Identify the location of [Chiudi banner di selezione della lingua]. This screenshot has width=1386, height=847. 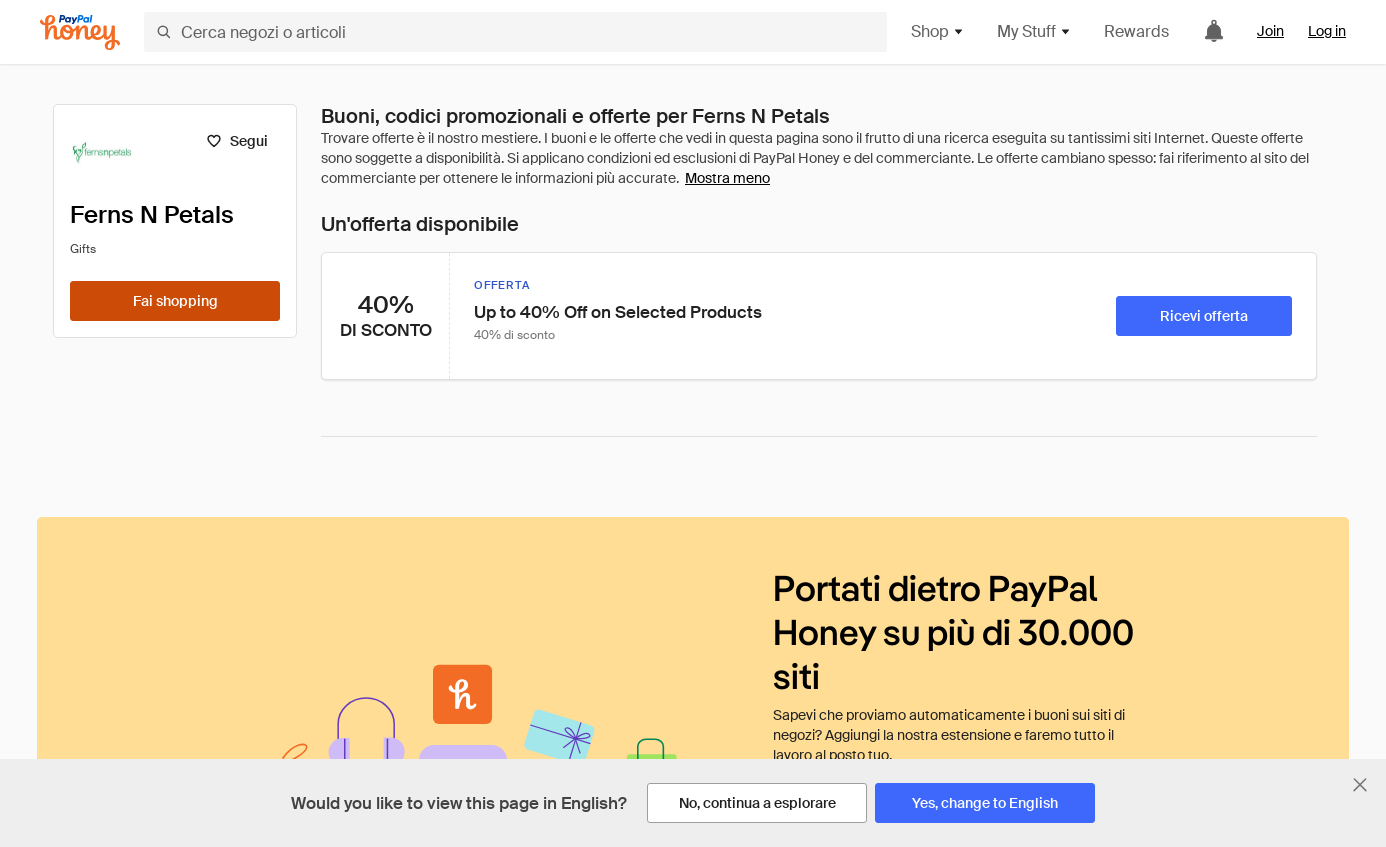
(1360, 785).